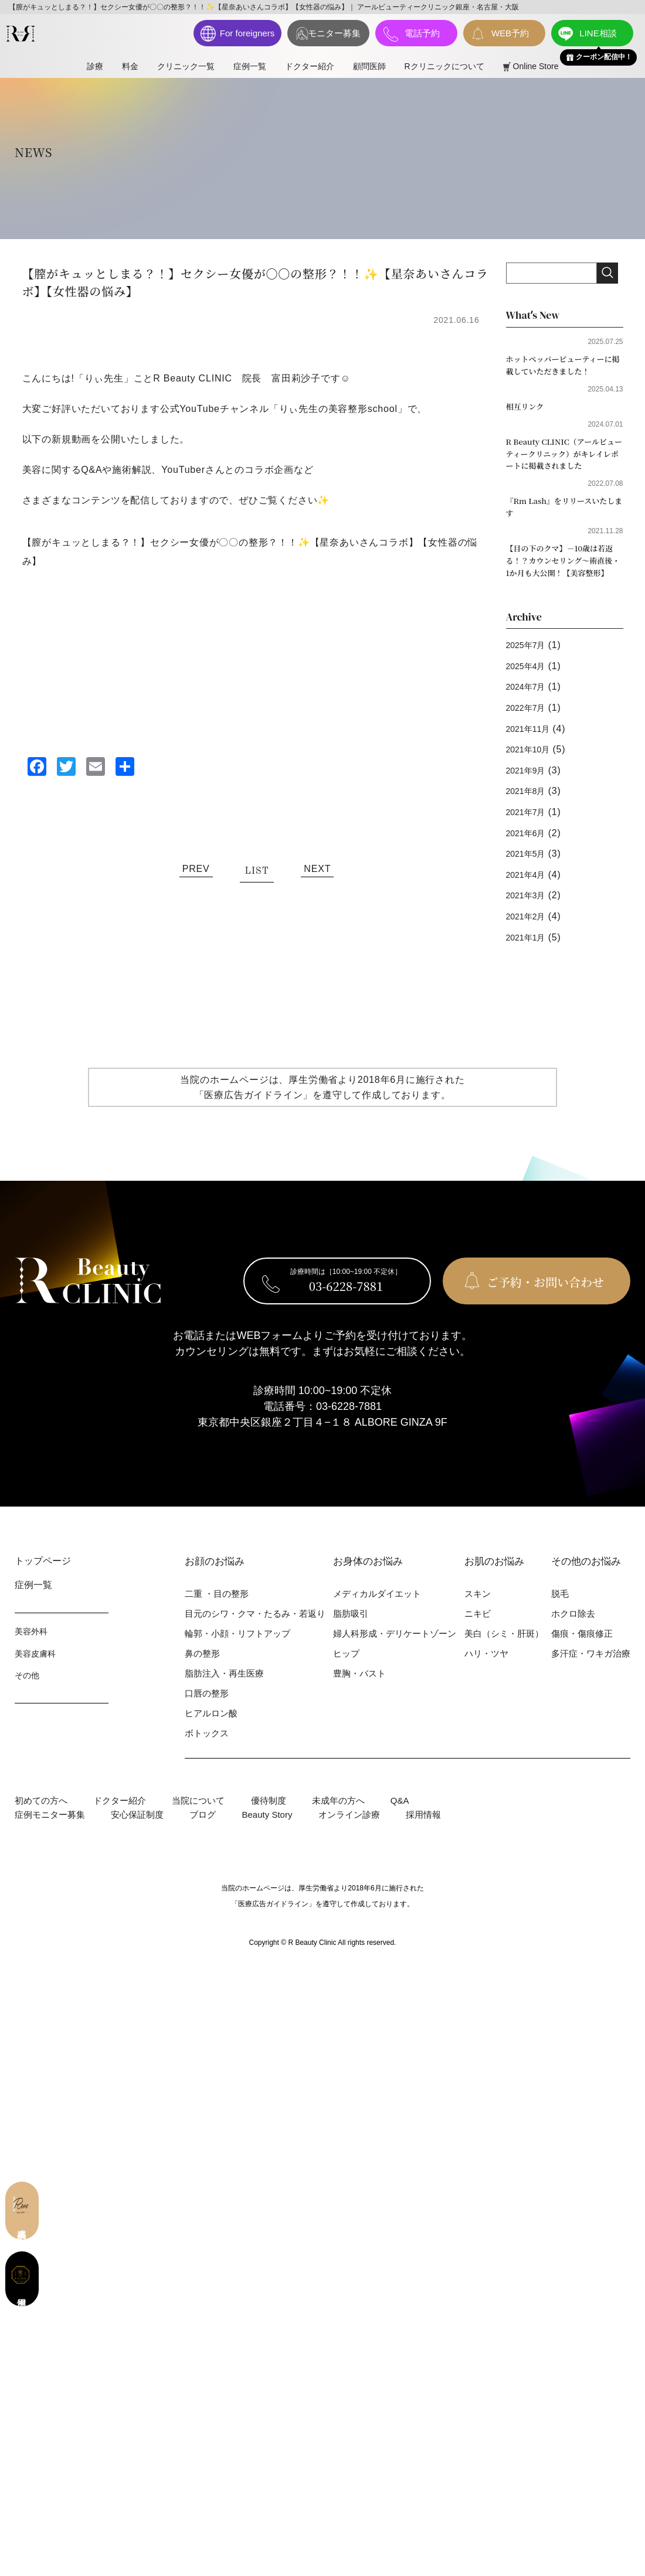  What do you see at coordinates (268, 1815) in the screenshot?
I see `優待制度` at bounding box center [268, 1815].